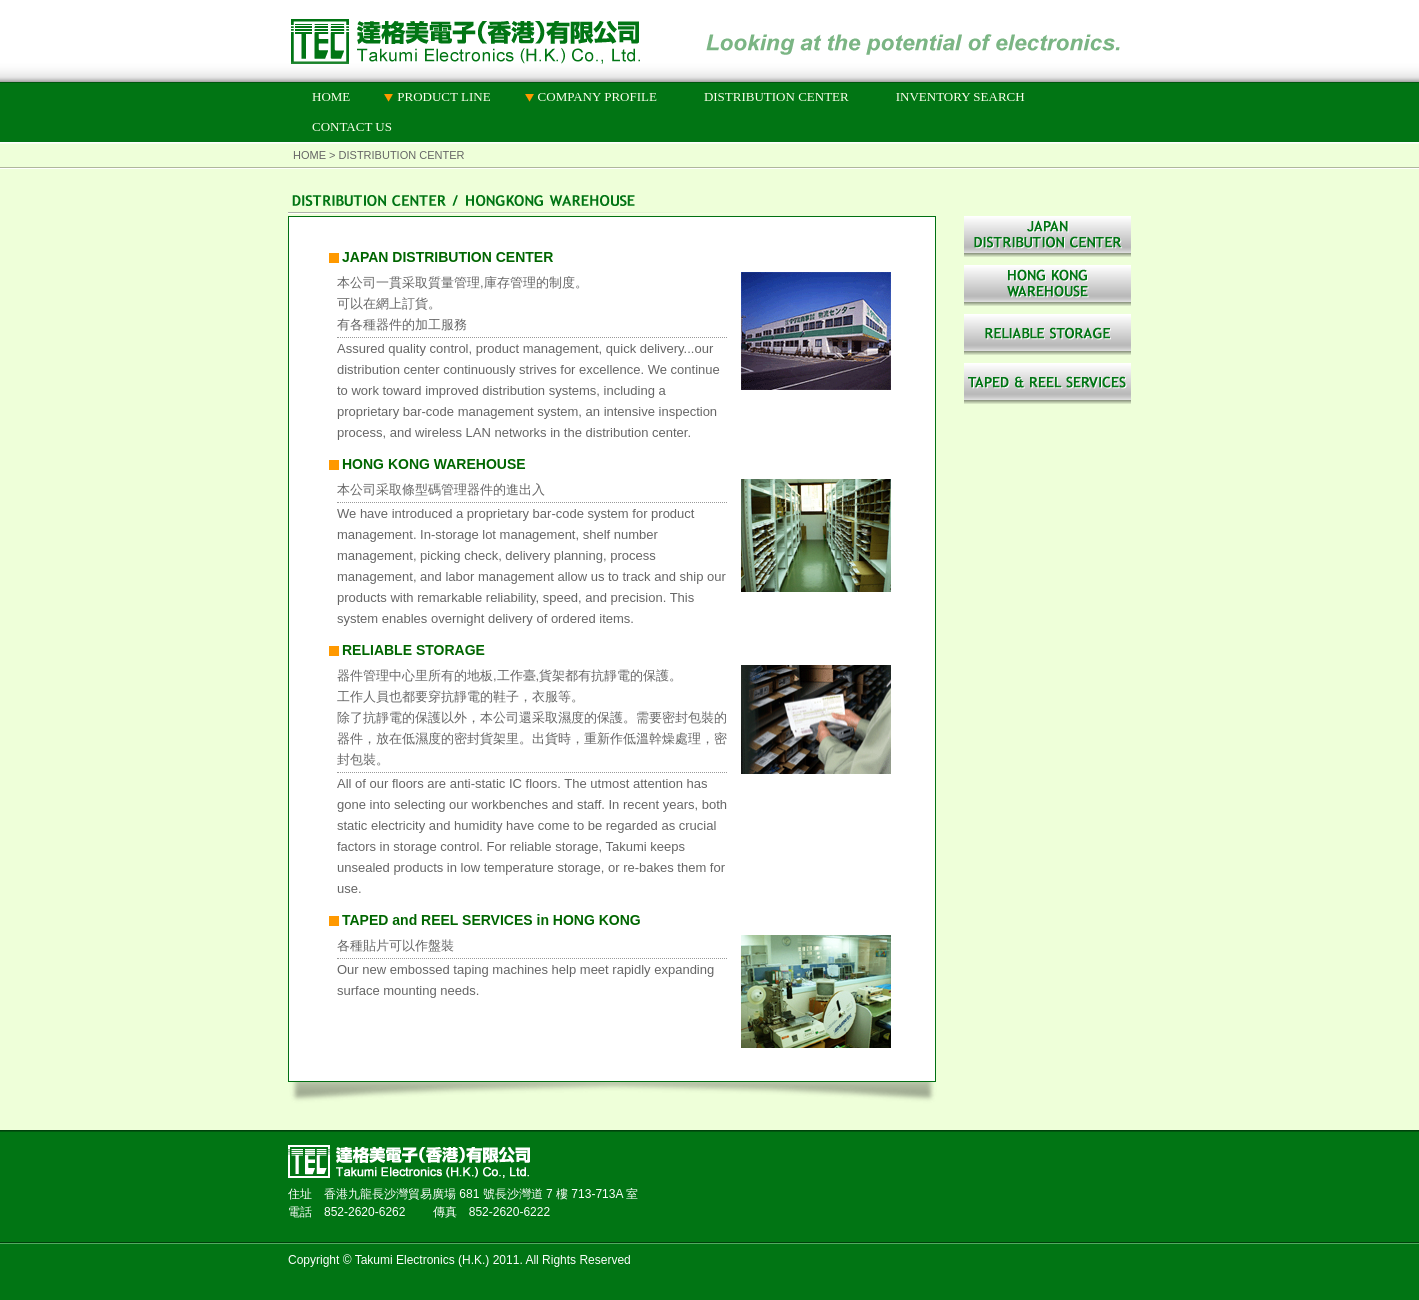 The height and width of the screenshot is (1300, 1419). What do you see at coordinates (776, 96) in the screenshot?
I see `DISTRIBUTION CENTER` at bounding box center [776, 96].